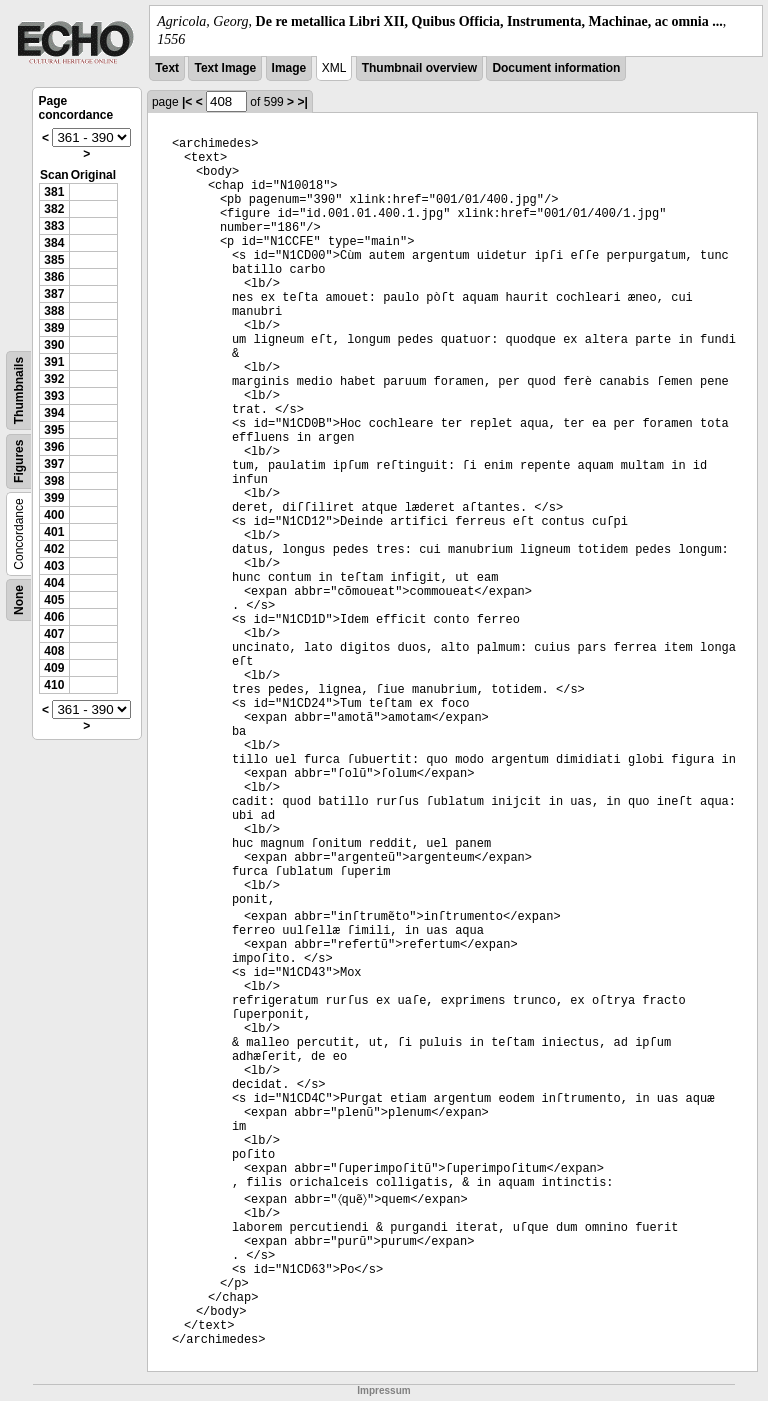 The height and width of the screenshot is (1401, 768). I want to click on 401, so click(54, 532).